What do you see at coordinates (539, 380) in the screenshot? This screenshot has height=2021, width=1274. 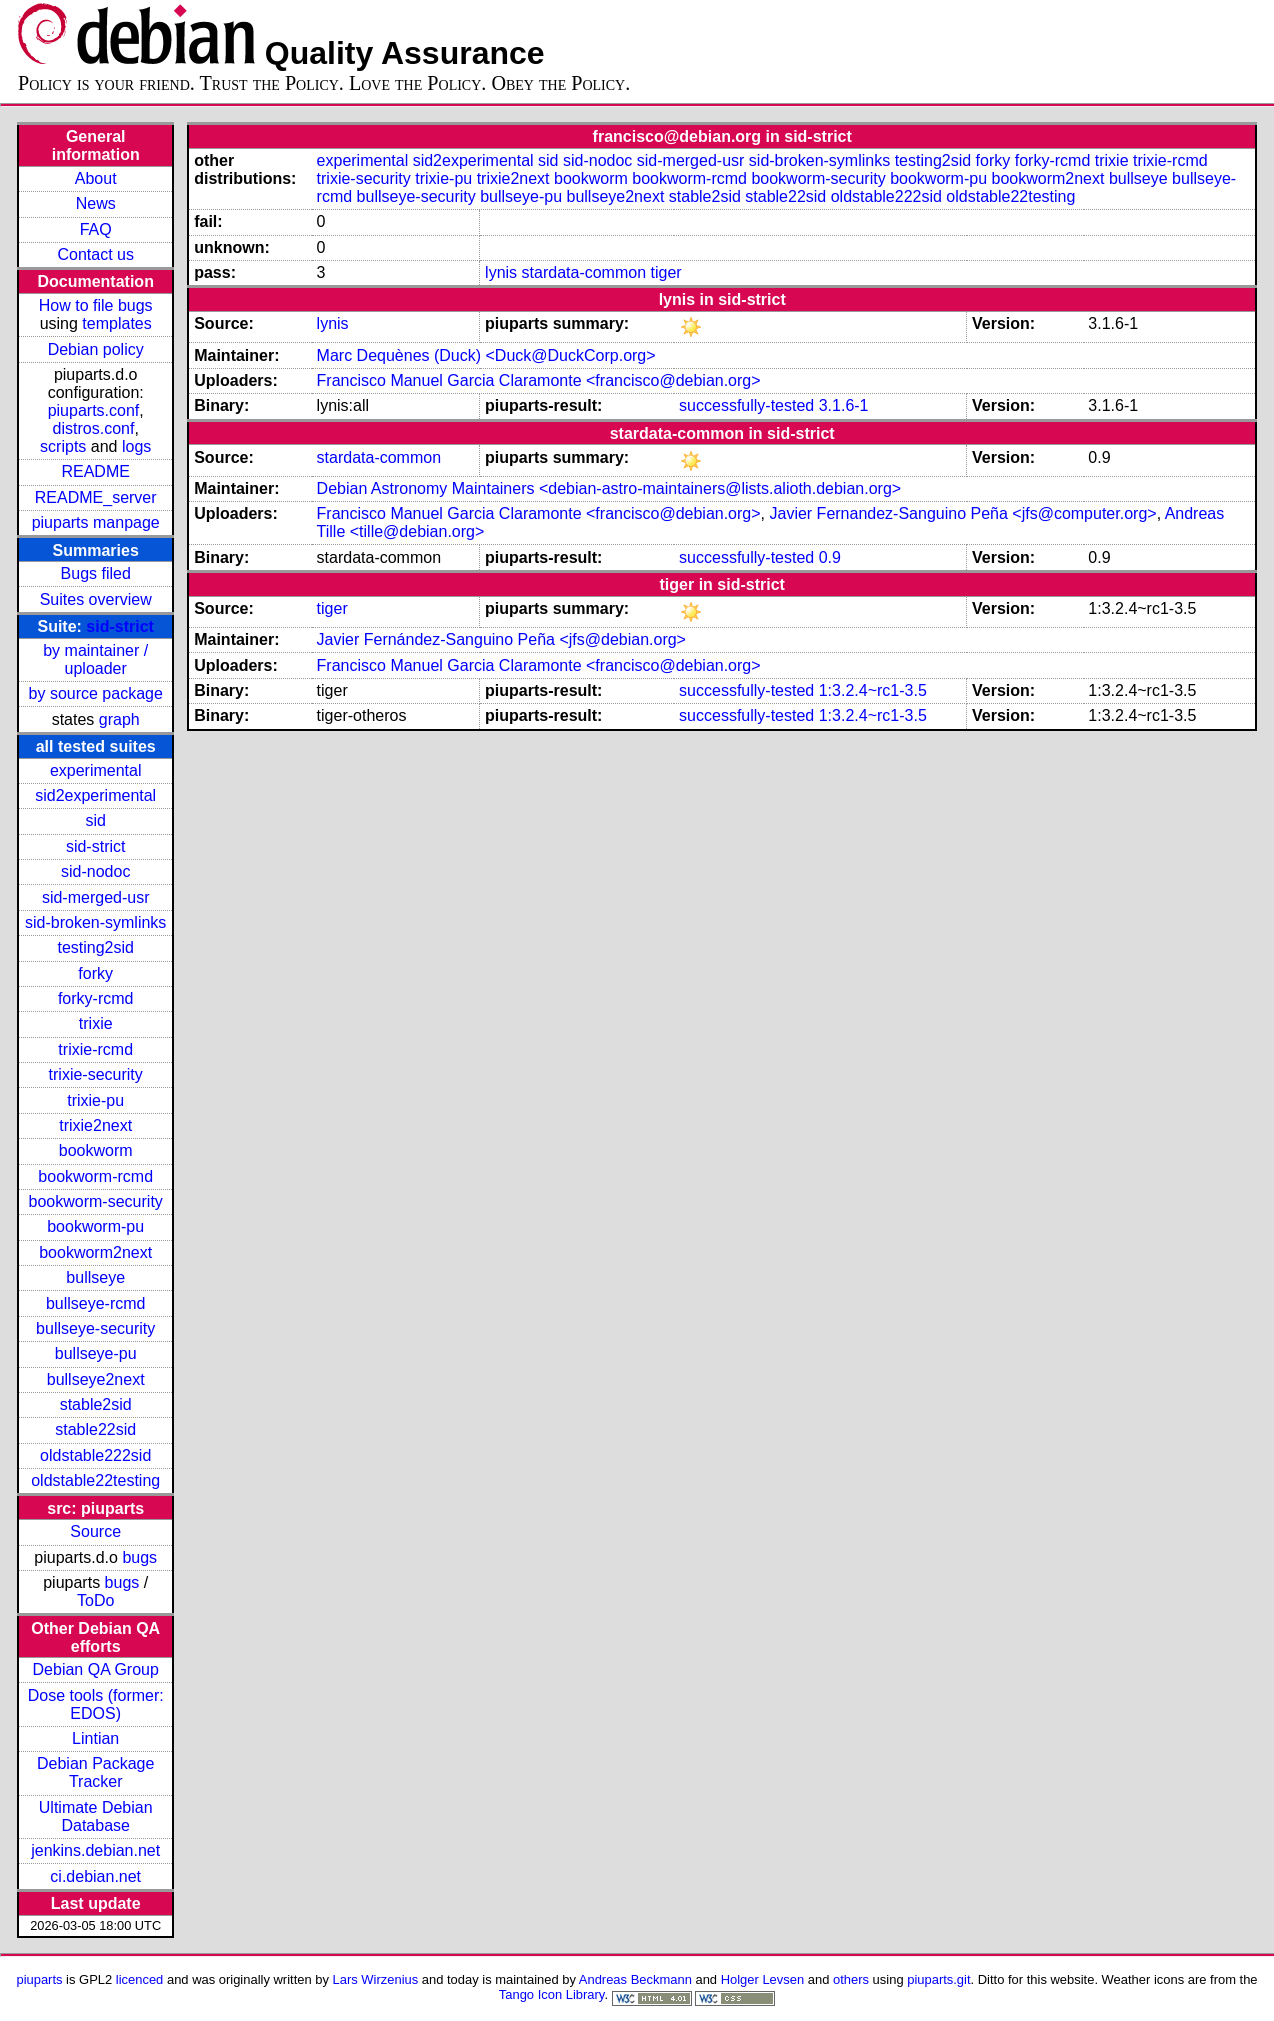 I see `Francisco Manuel Garcia Claramonte <francisco@debian.org>` at bounding box center [539, 380].